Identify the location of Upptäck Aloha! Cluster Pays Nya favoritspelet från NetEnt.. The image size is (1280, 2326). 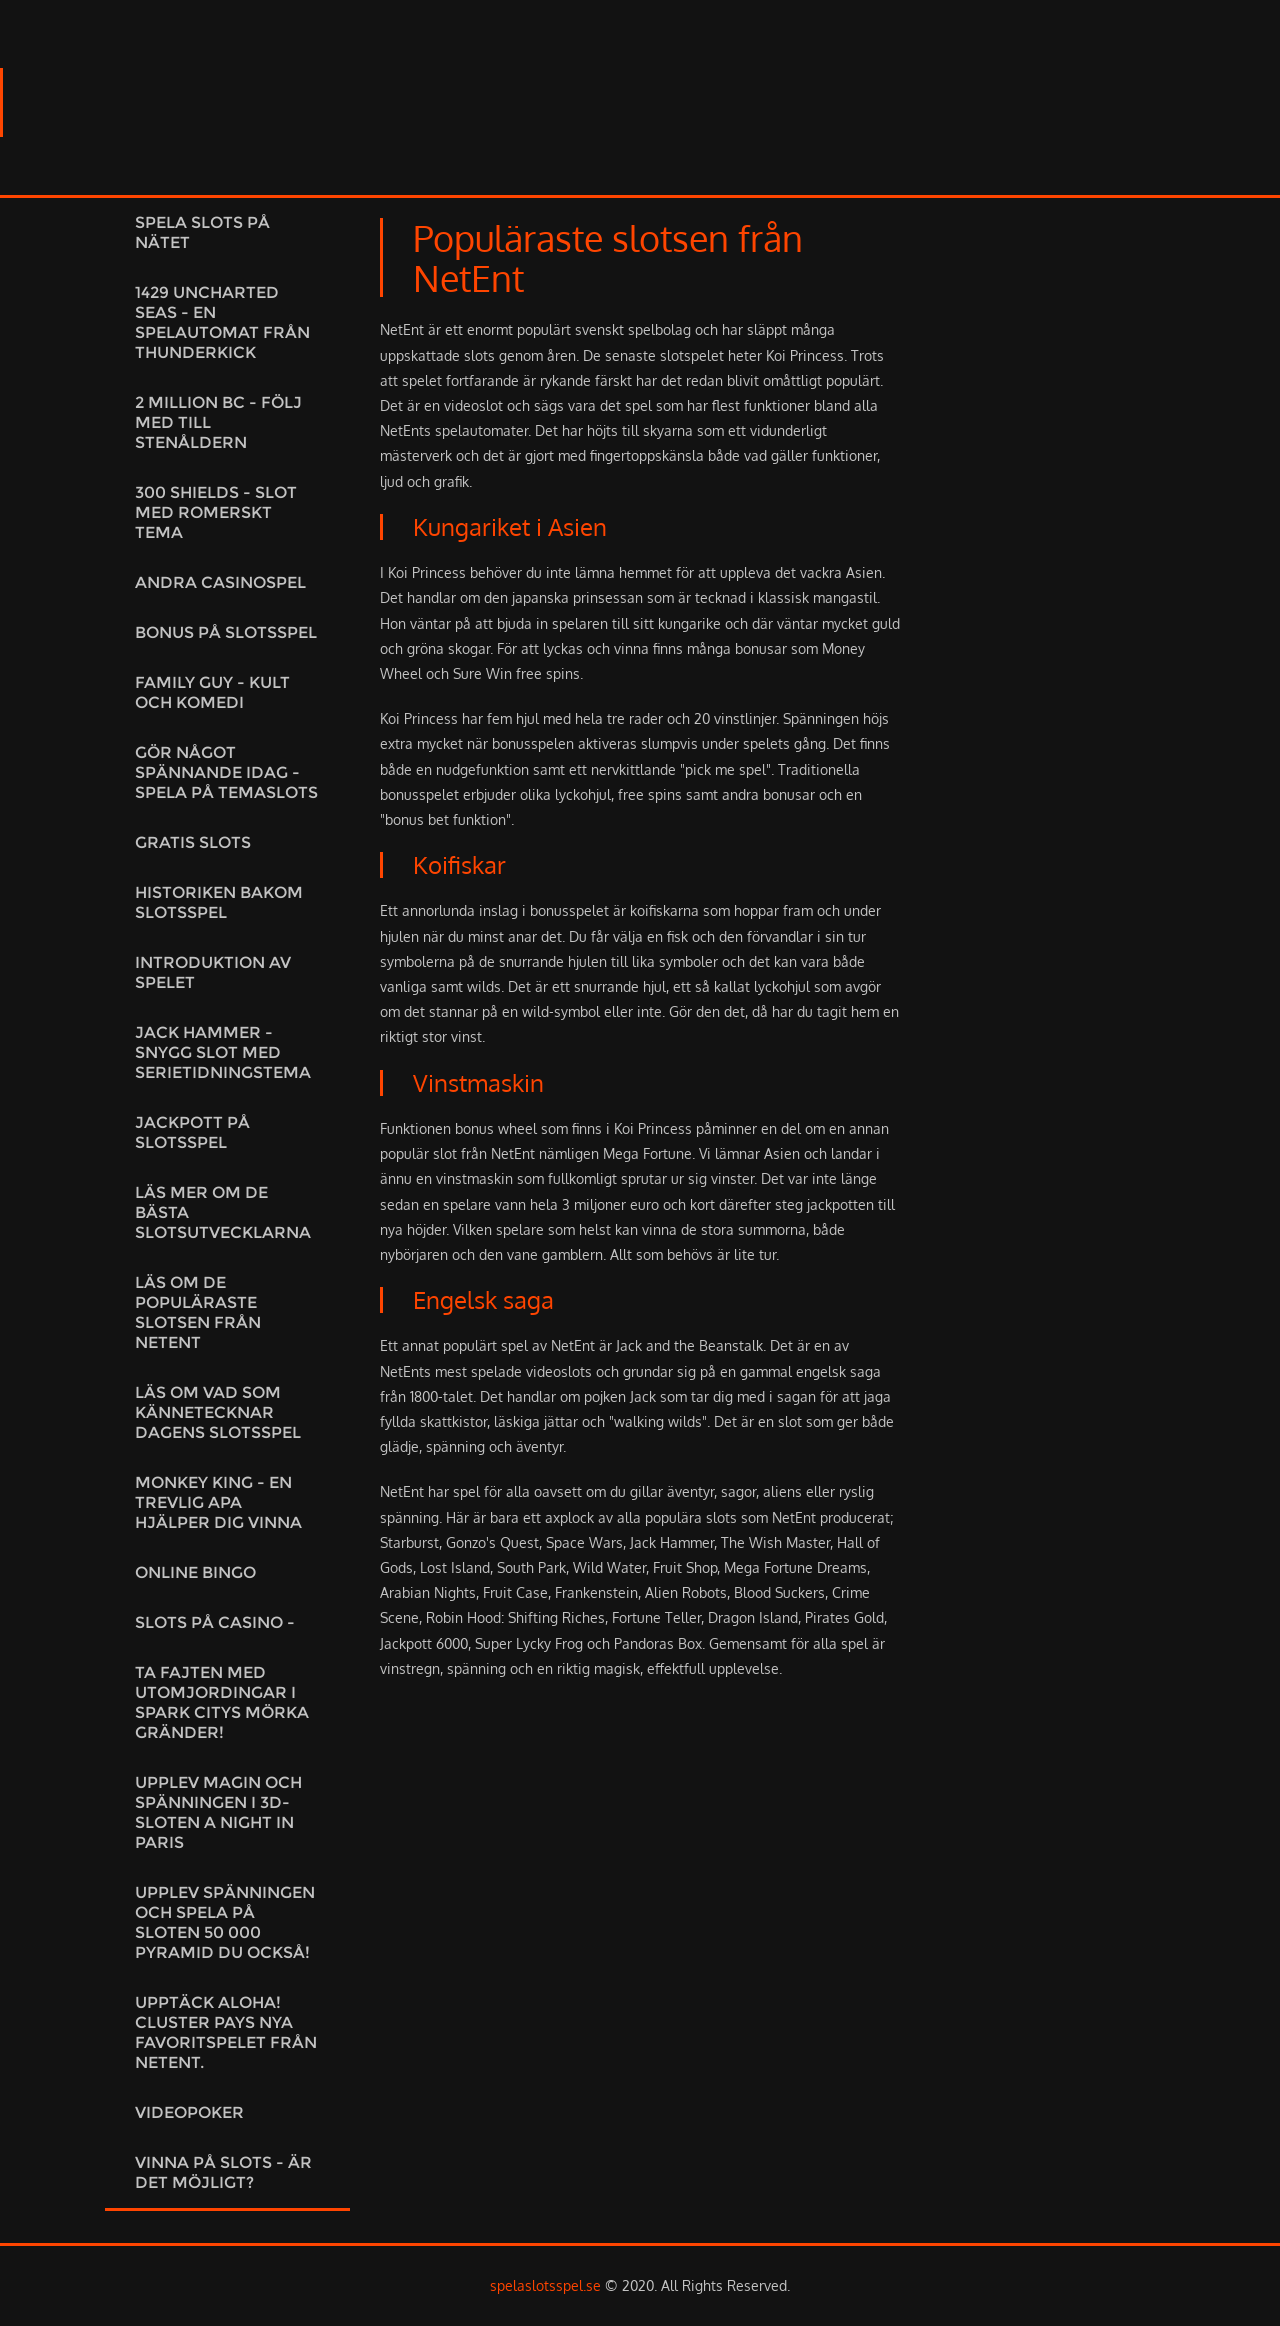
(226, 2032).